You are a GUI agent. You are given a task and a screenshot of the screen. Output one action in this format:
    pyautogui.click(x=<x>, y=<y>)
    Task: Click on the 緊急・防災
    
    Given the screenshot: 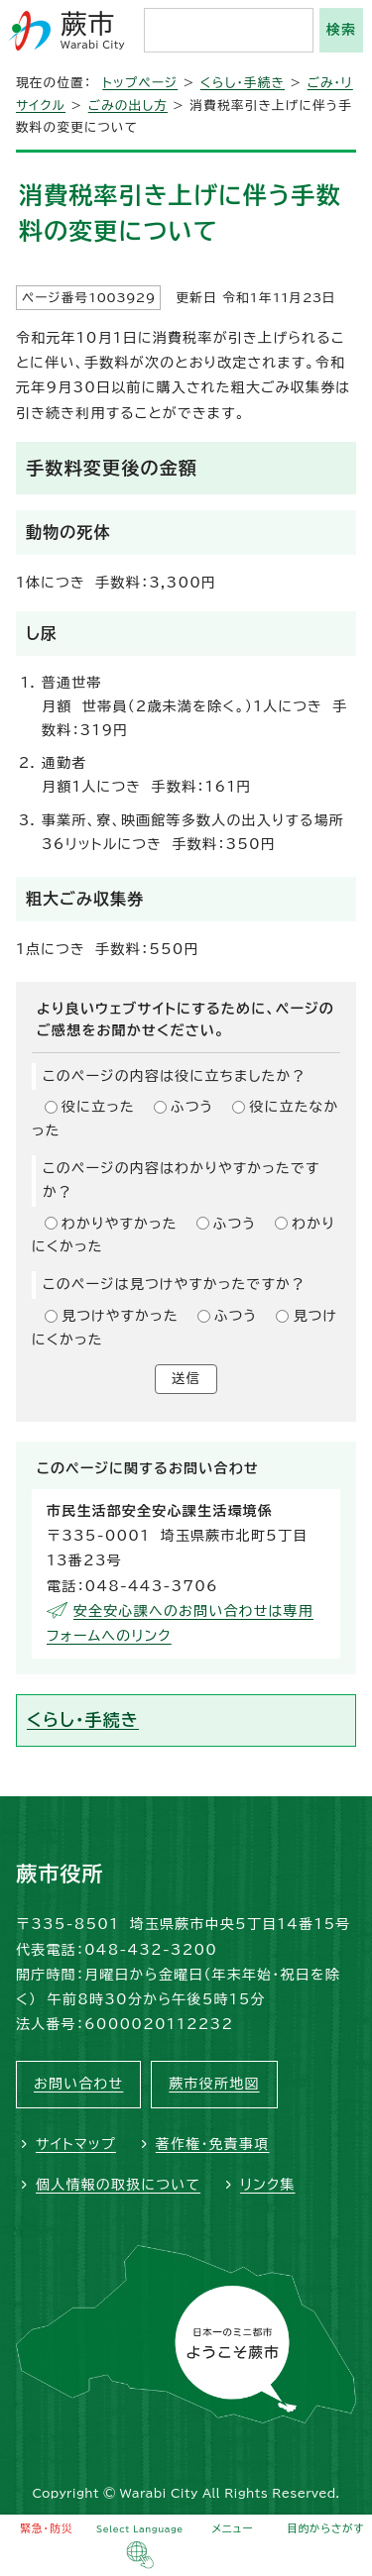 What is the action you would take?
    pyautogui.click(x=46, y=2528)
    